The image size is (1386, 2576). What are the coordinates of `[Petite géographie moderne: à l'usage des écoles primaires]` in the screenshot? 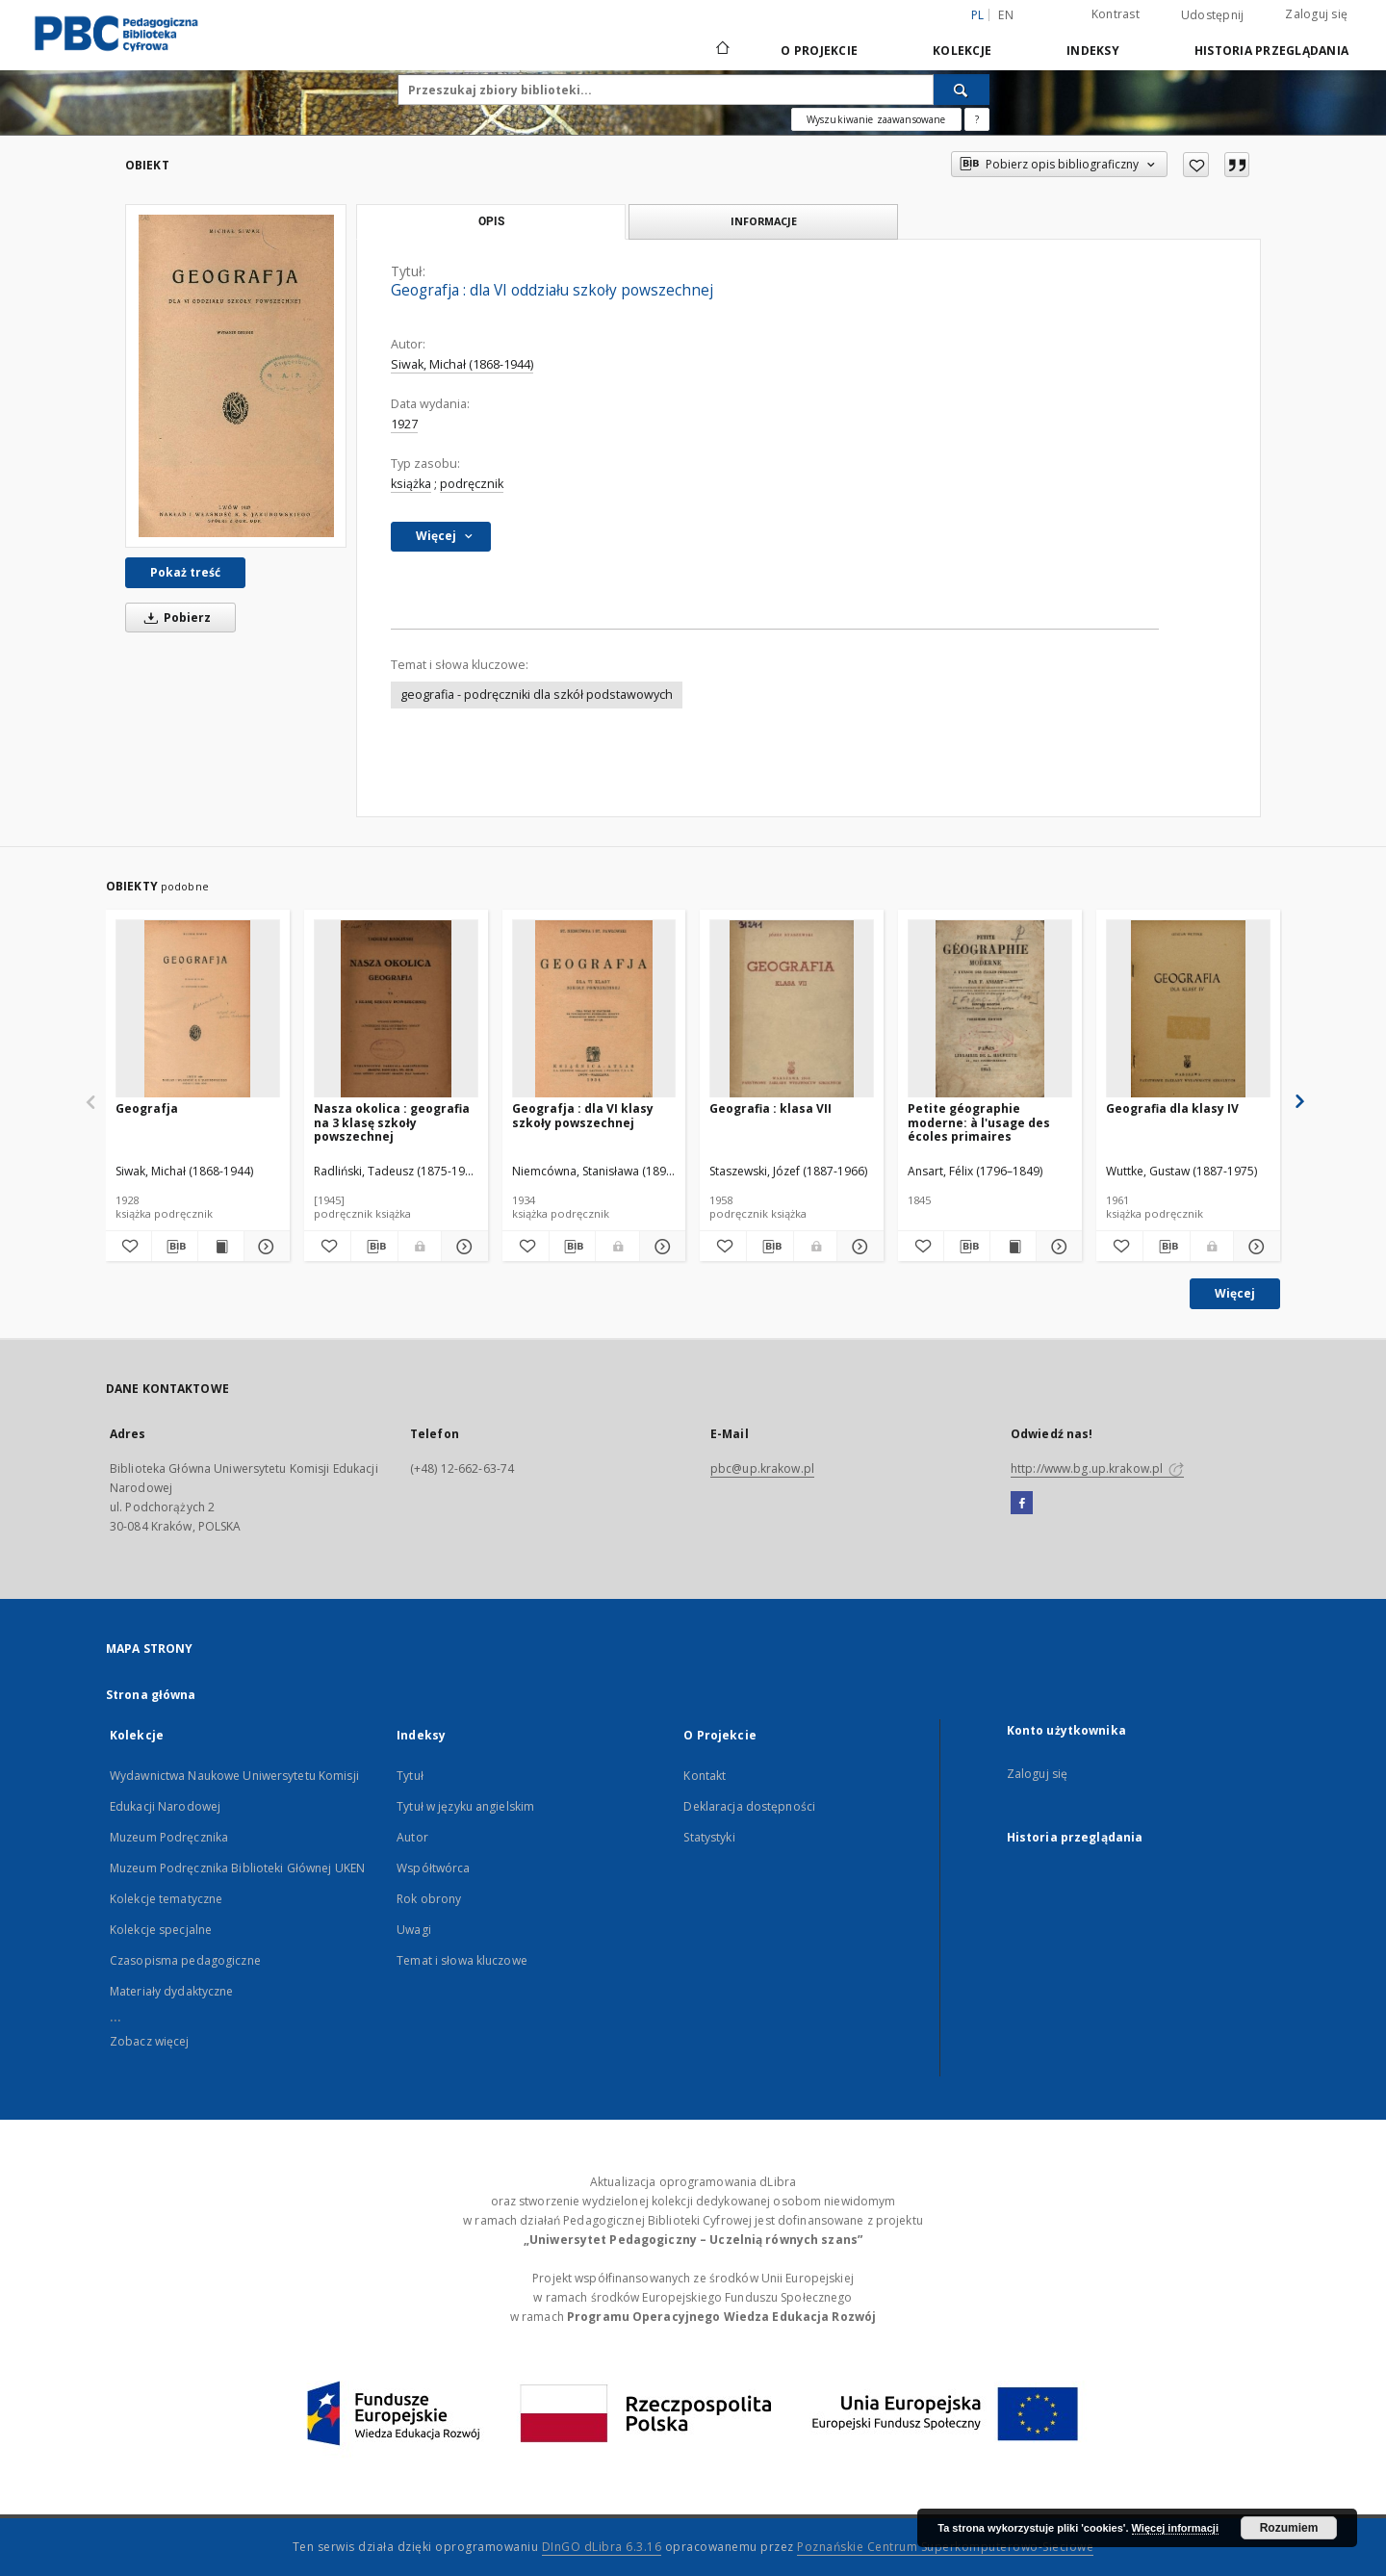 It's located at (990, 1009).